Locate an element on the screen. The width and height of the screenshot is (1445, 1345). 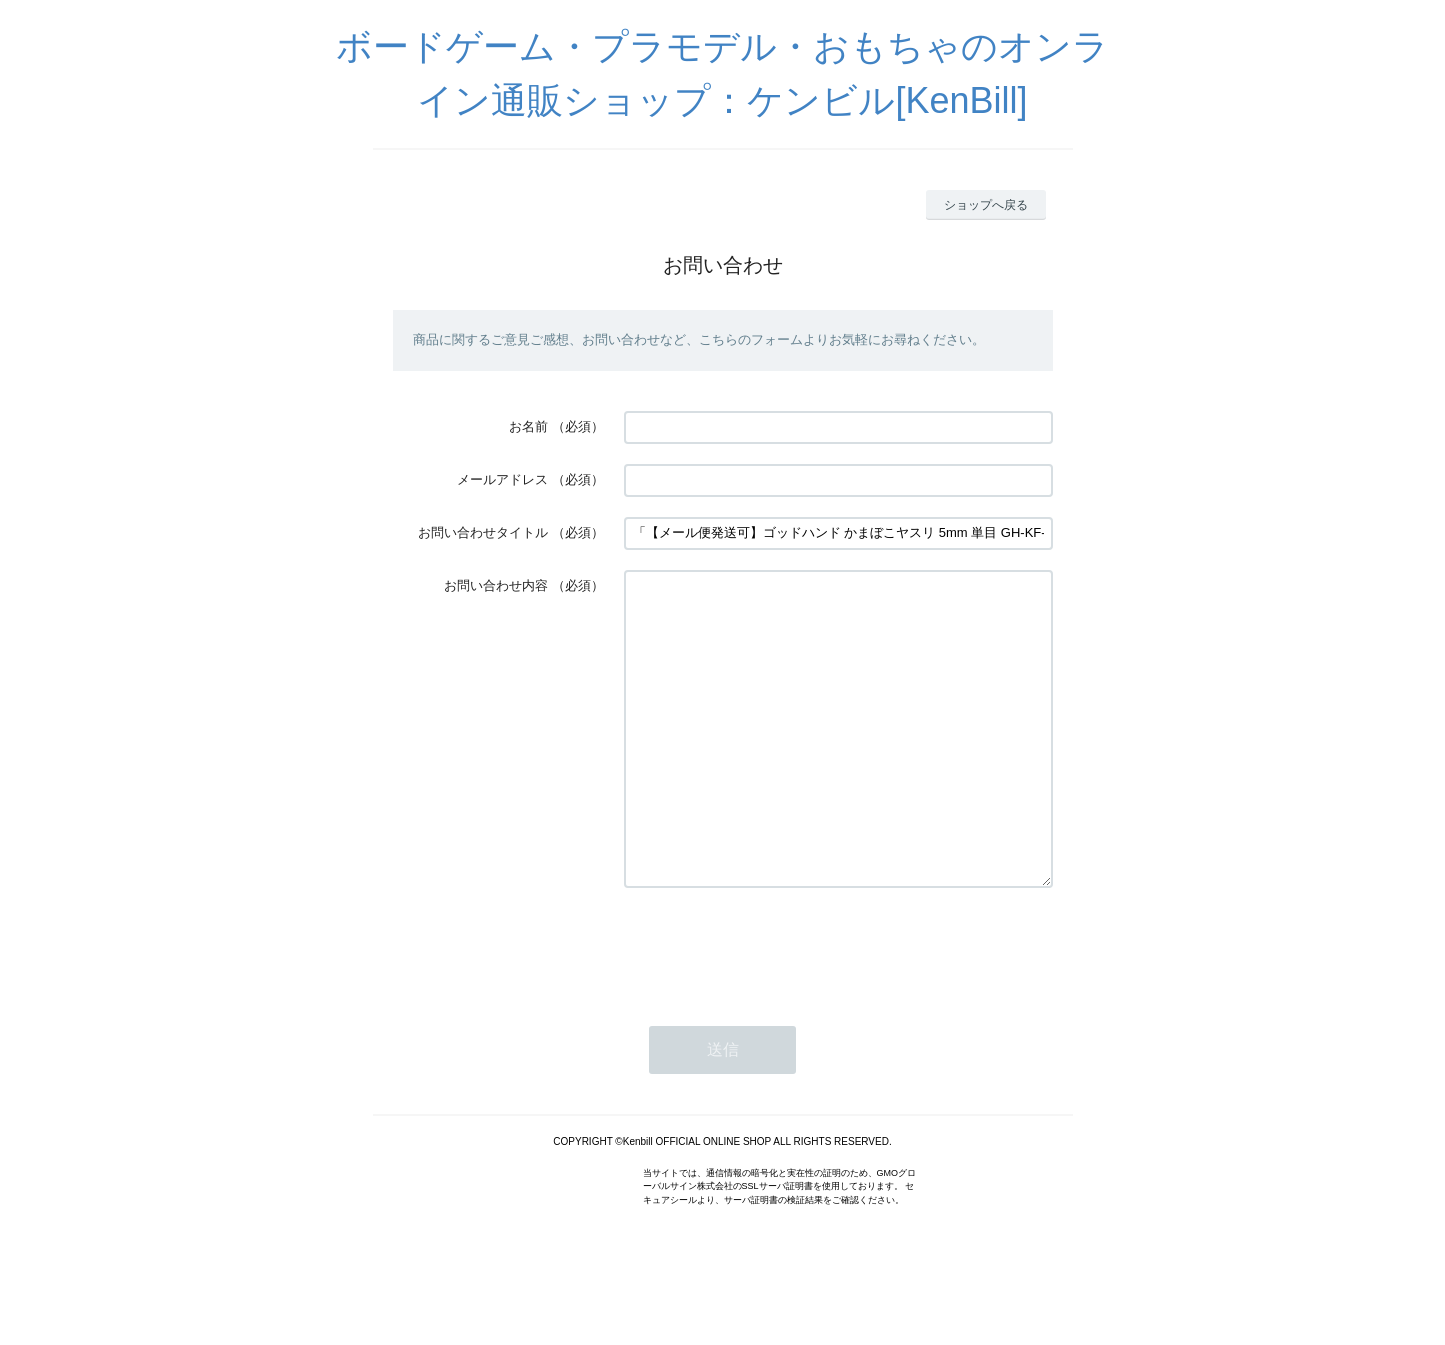
ショップへ戻る is located at coordinates (986, 205).